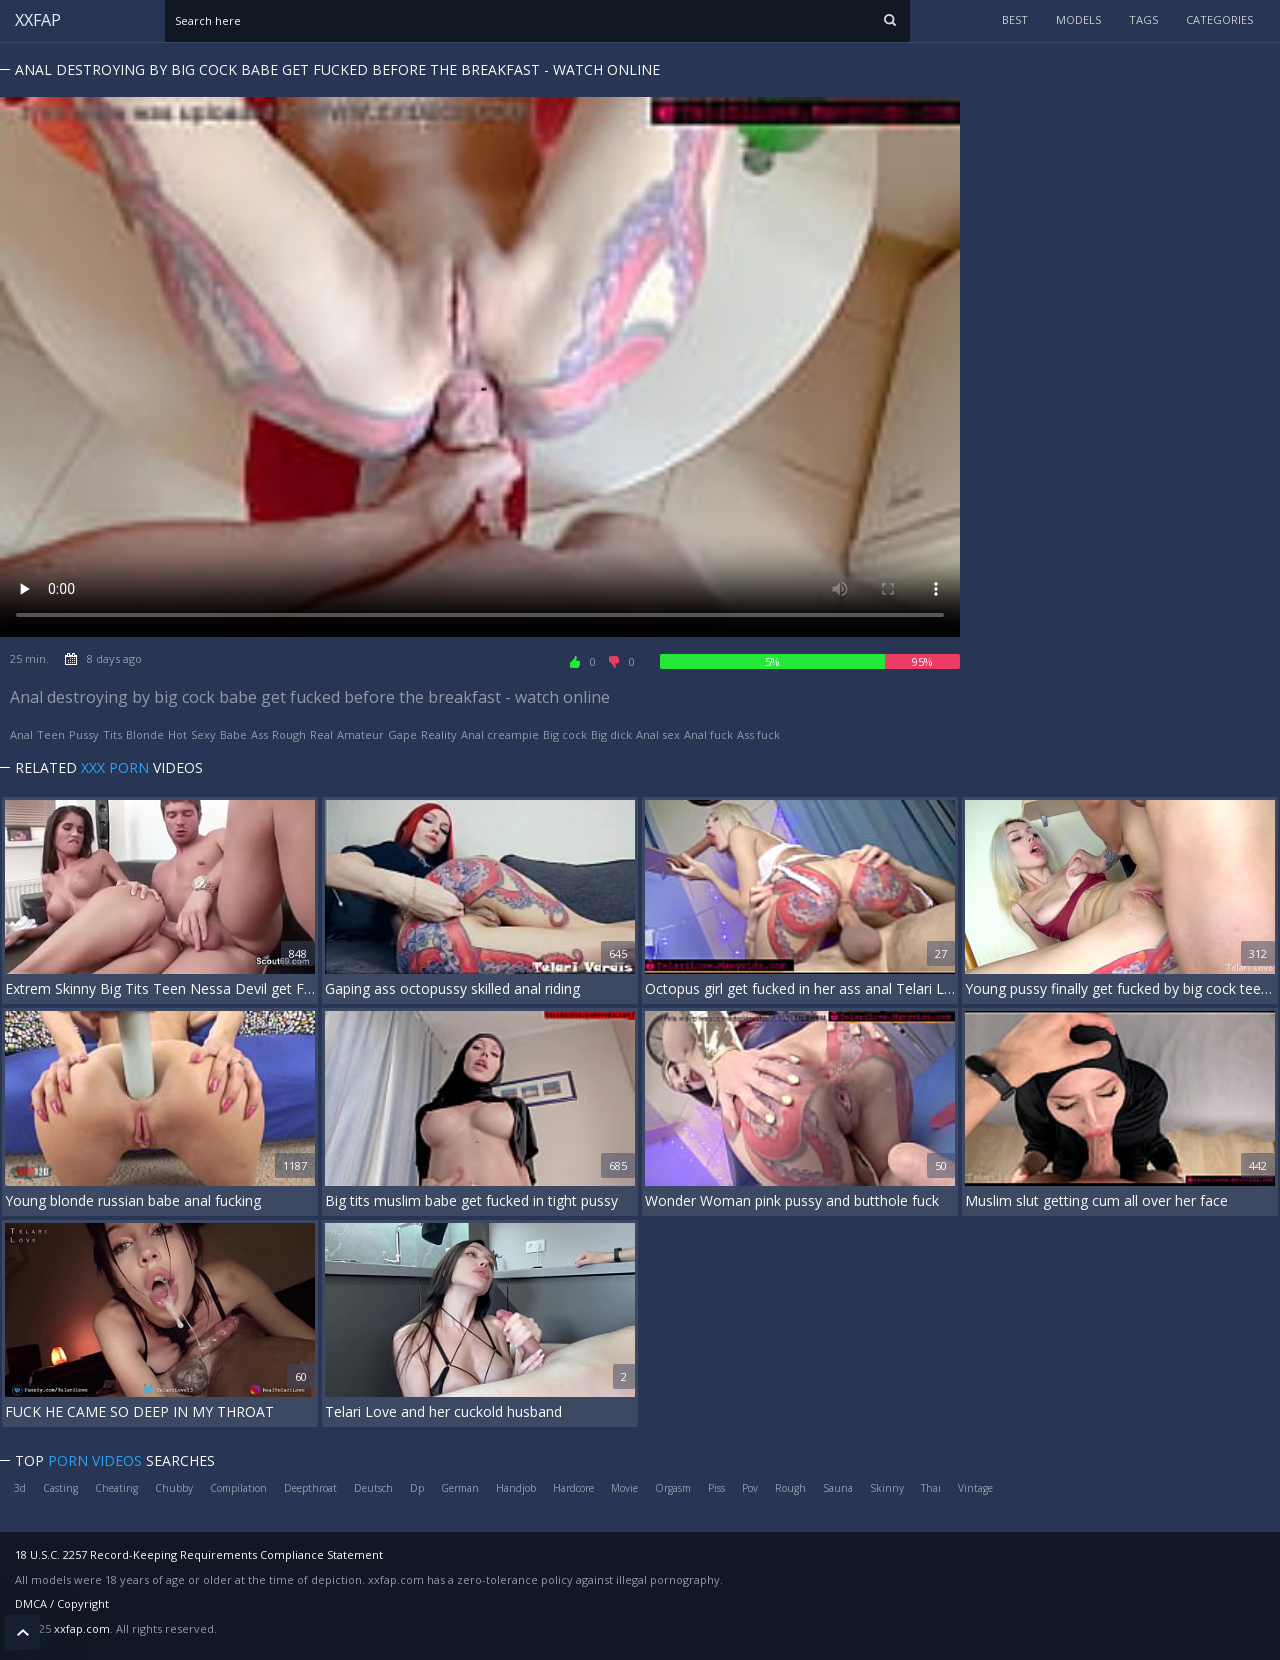  I want to click on categories, so click(1219, 19).